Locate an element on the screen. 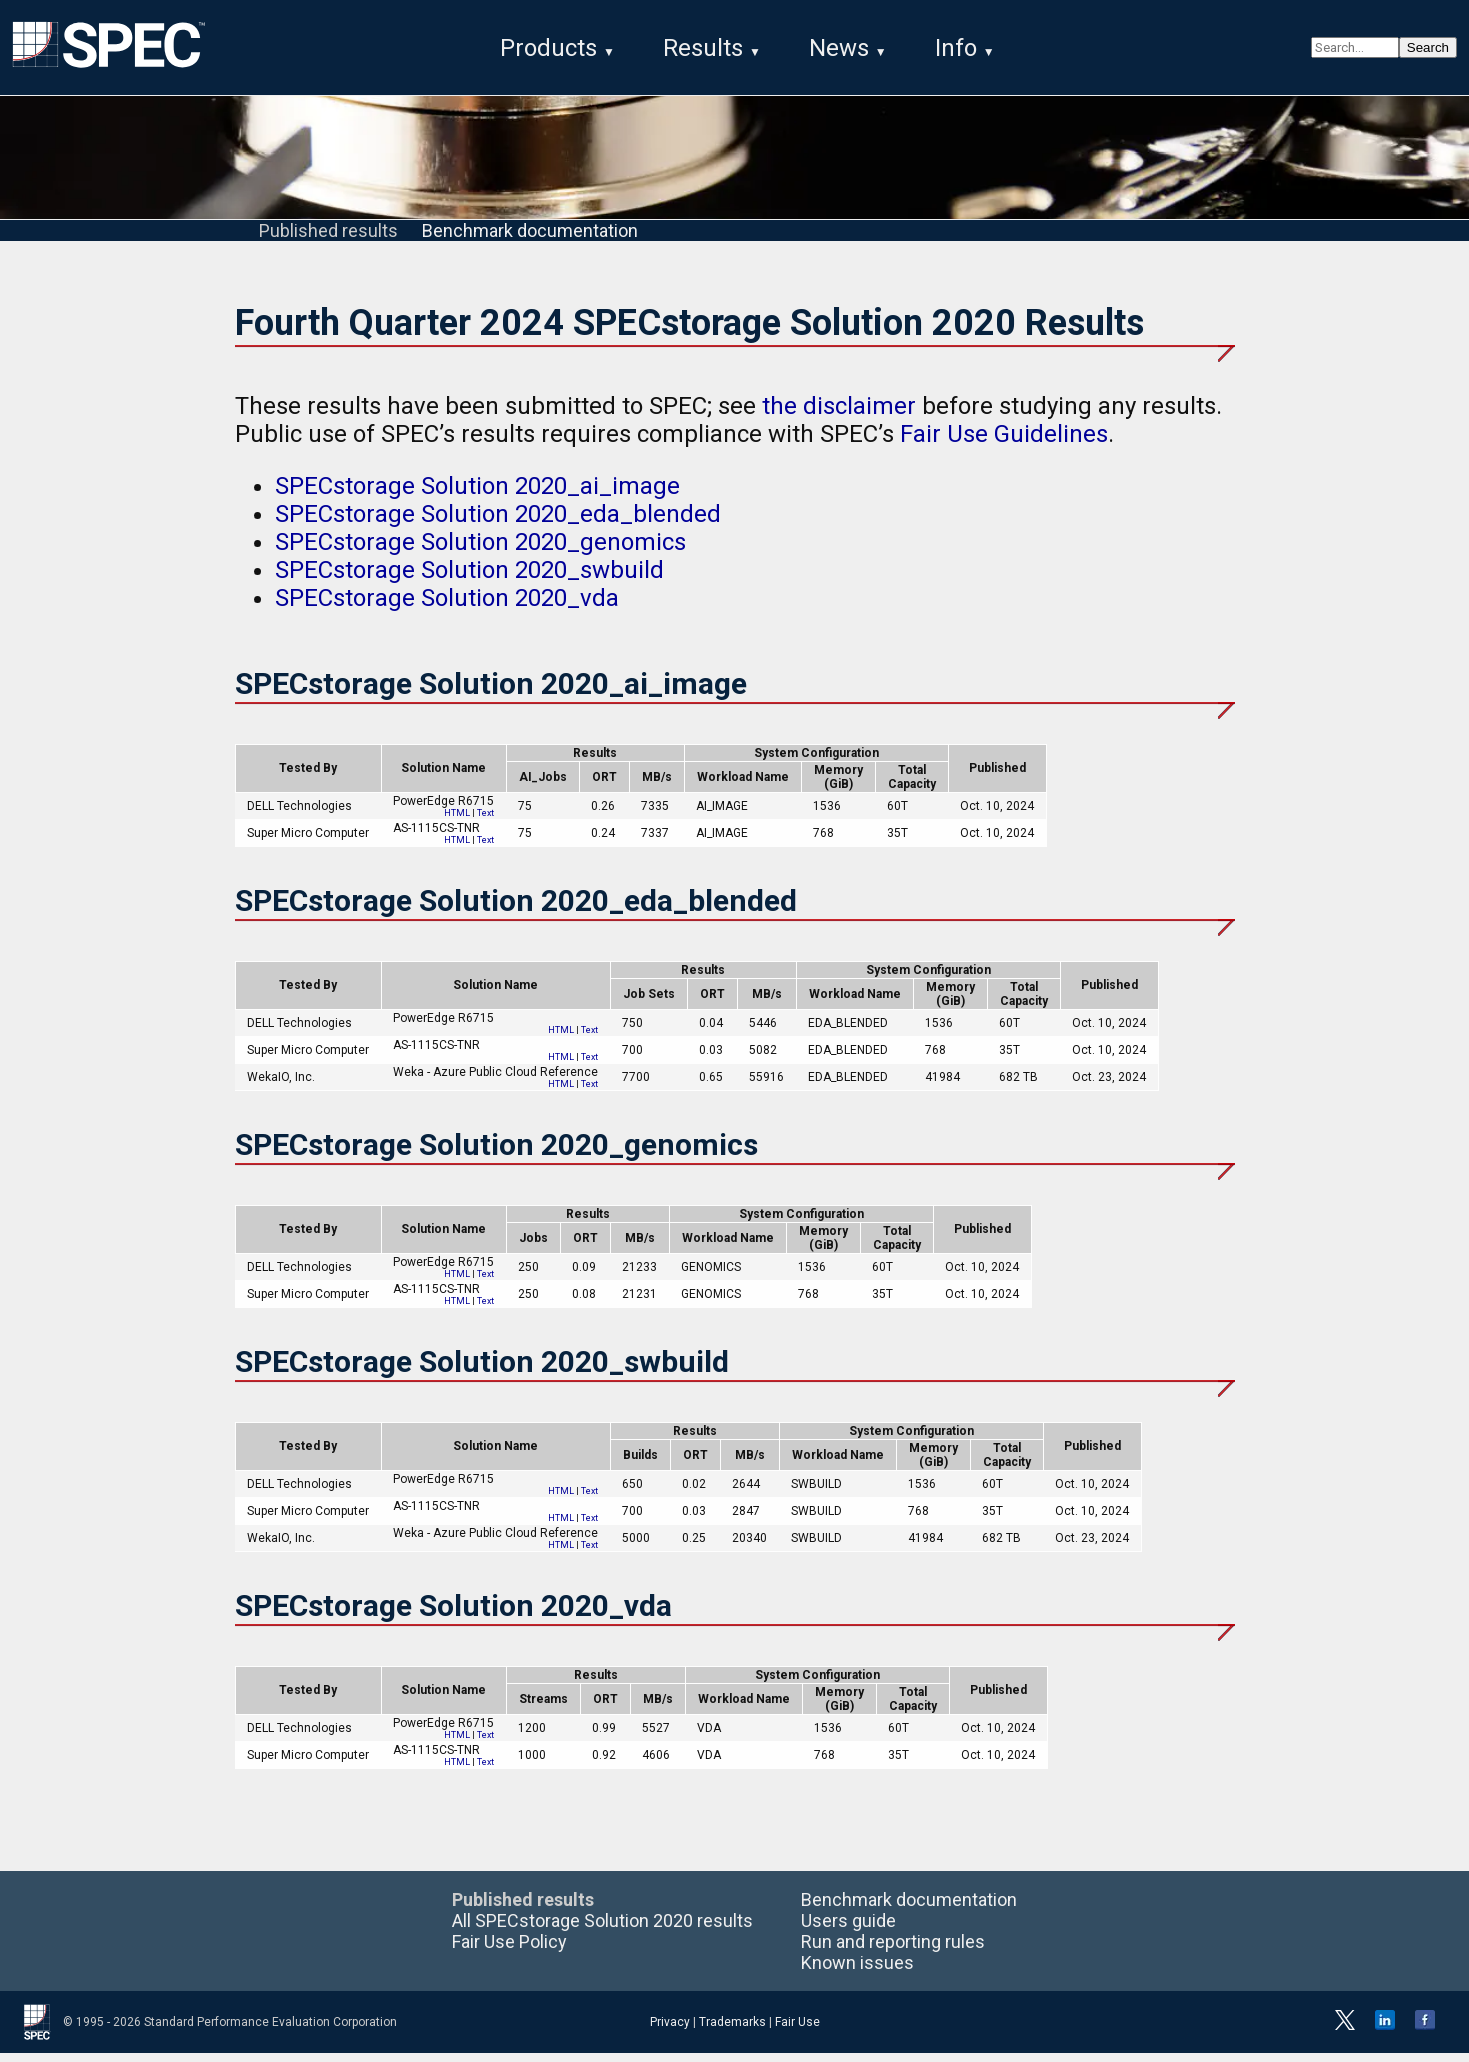 Image resolution: width=1469 pixels, height=2062 pixels. SPECstorage Solution 2020_vda is located at coordinates (447, 608).